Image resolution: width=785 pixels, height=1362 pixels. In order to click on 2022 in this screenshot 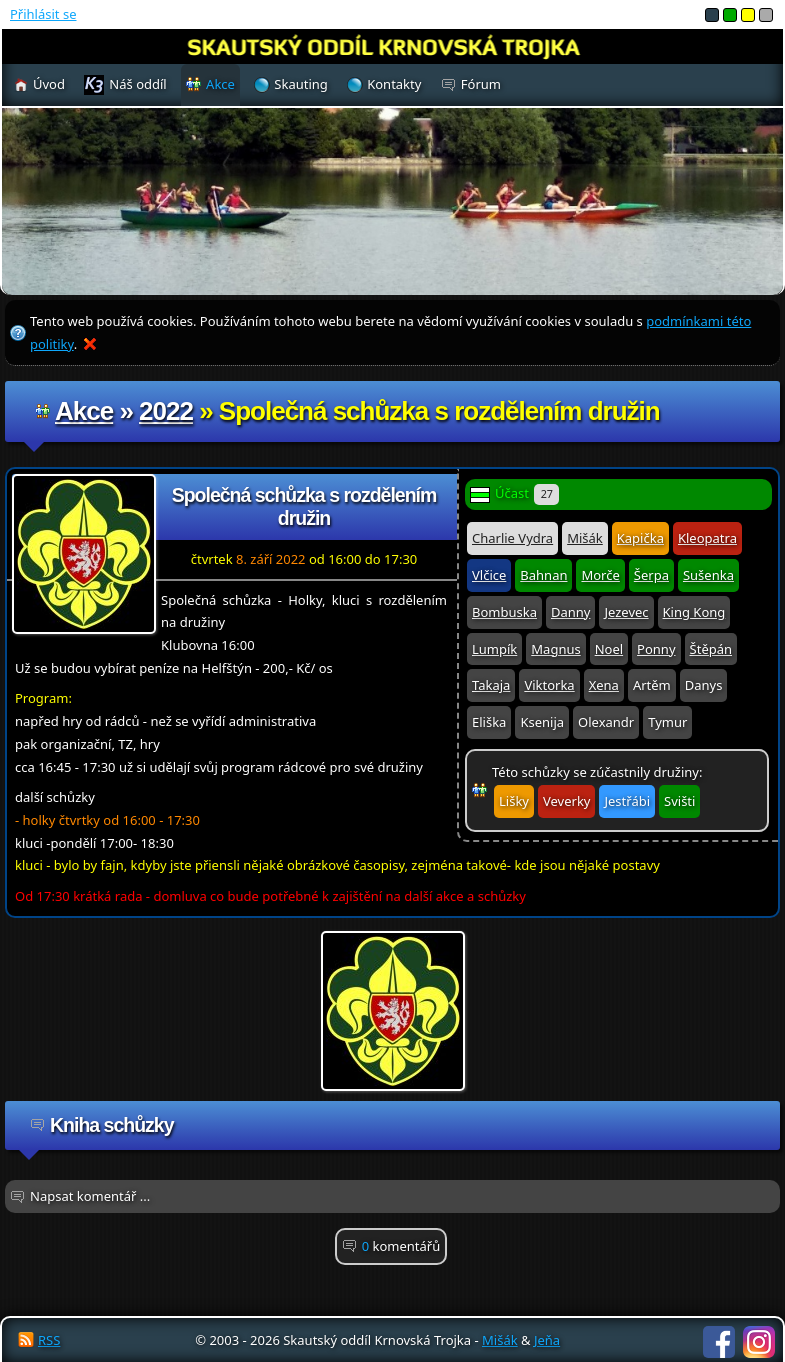, I will do `click(166, 411)`.